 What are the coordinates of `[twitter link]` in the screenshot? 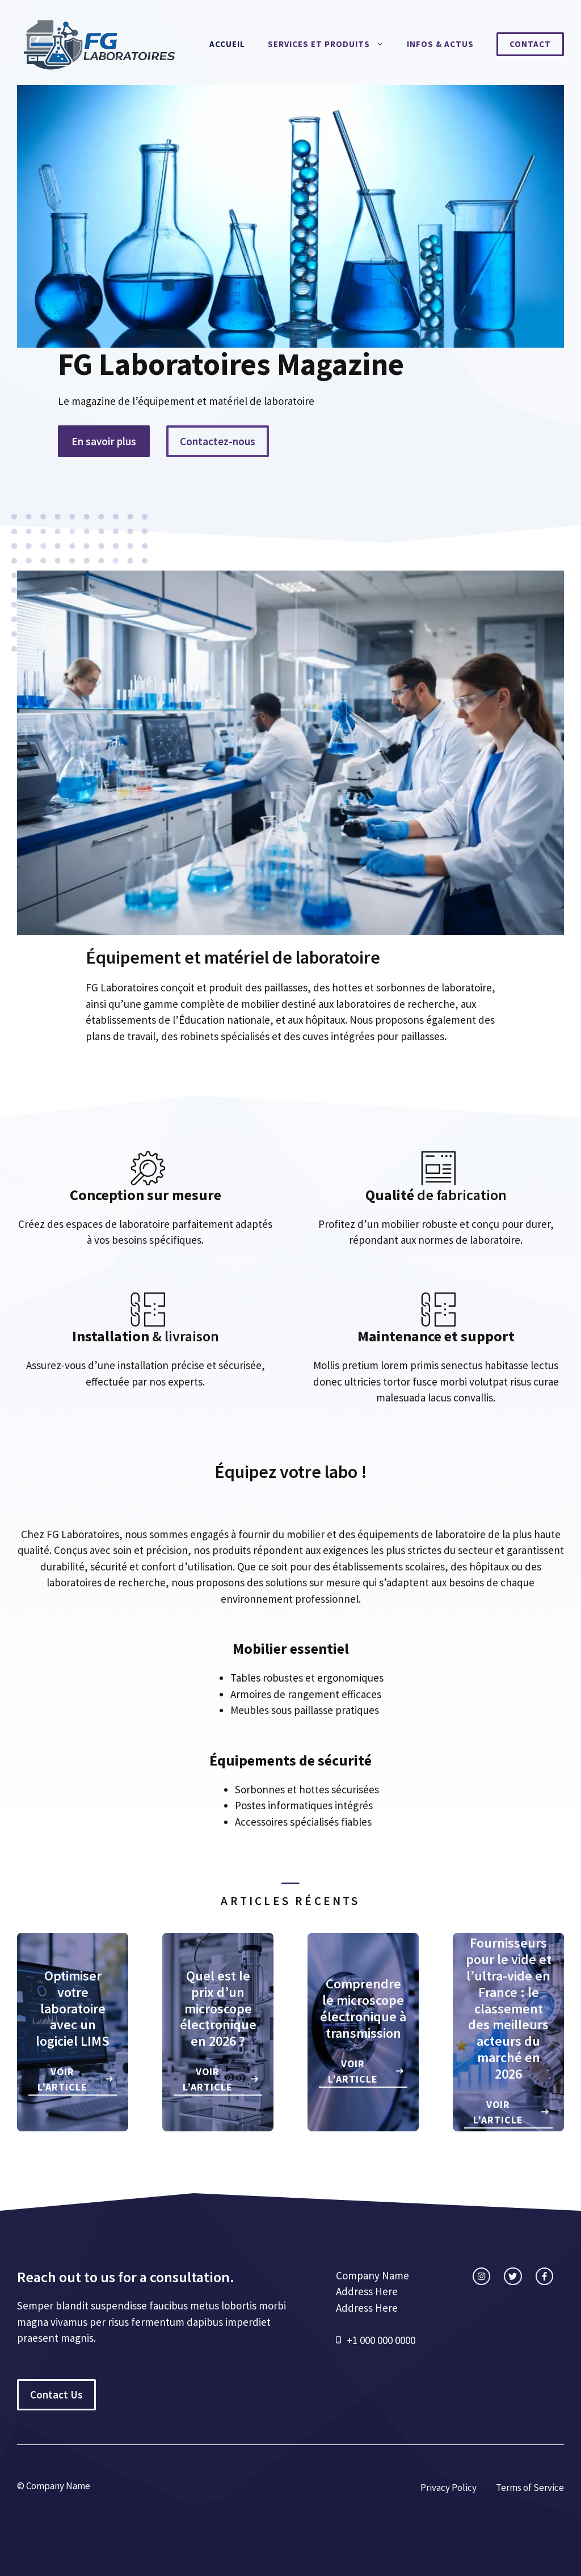 It's located at (512, 2276).